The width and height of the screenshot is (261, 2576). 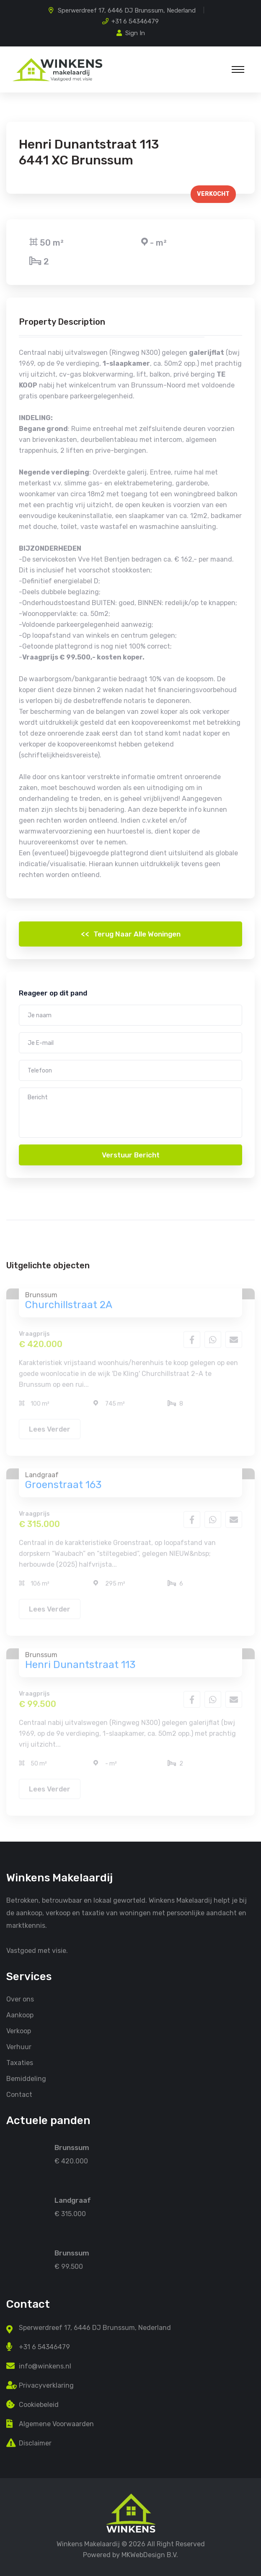 I want to click on Sign In, so click(x=130, y=33).